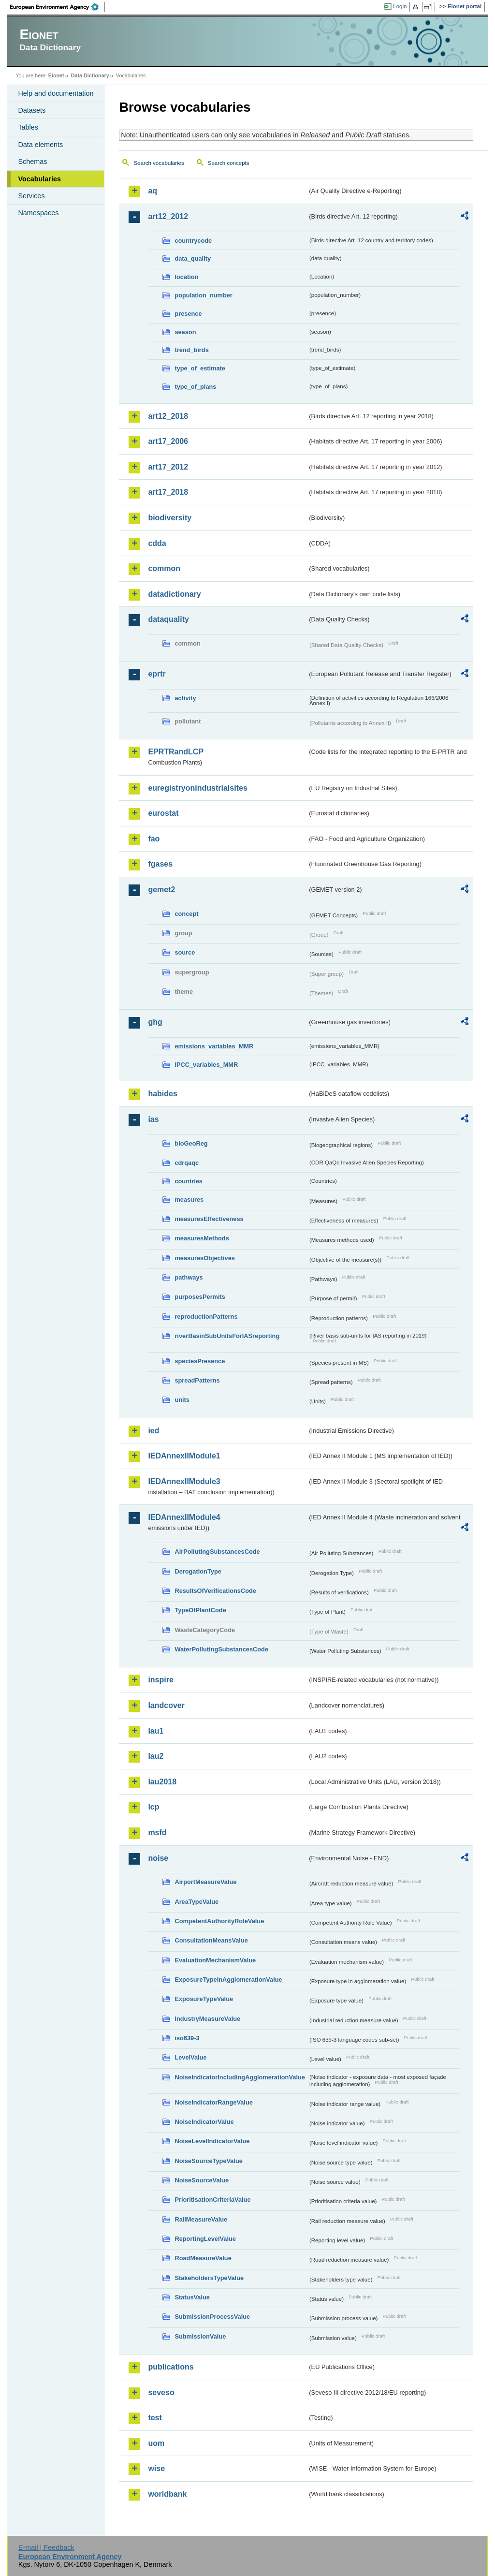 This screenshot has height=2576, width=495. I want to click on ghg, so click(155, 1022).